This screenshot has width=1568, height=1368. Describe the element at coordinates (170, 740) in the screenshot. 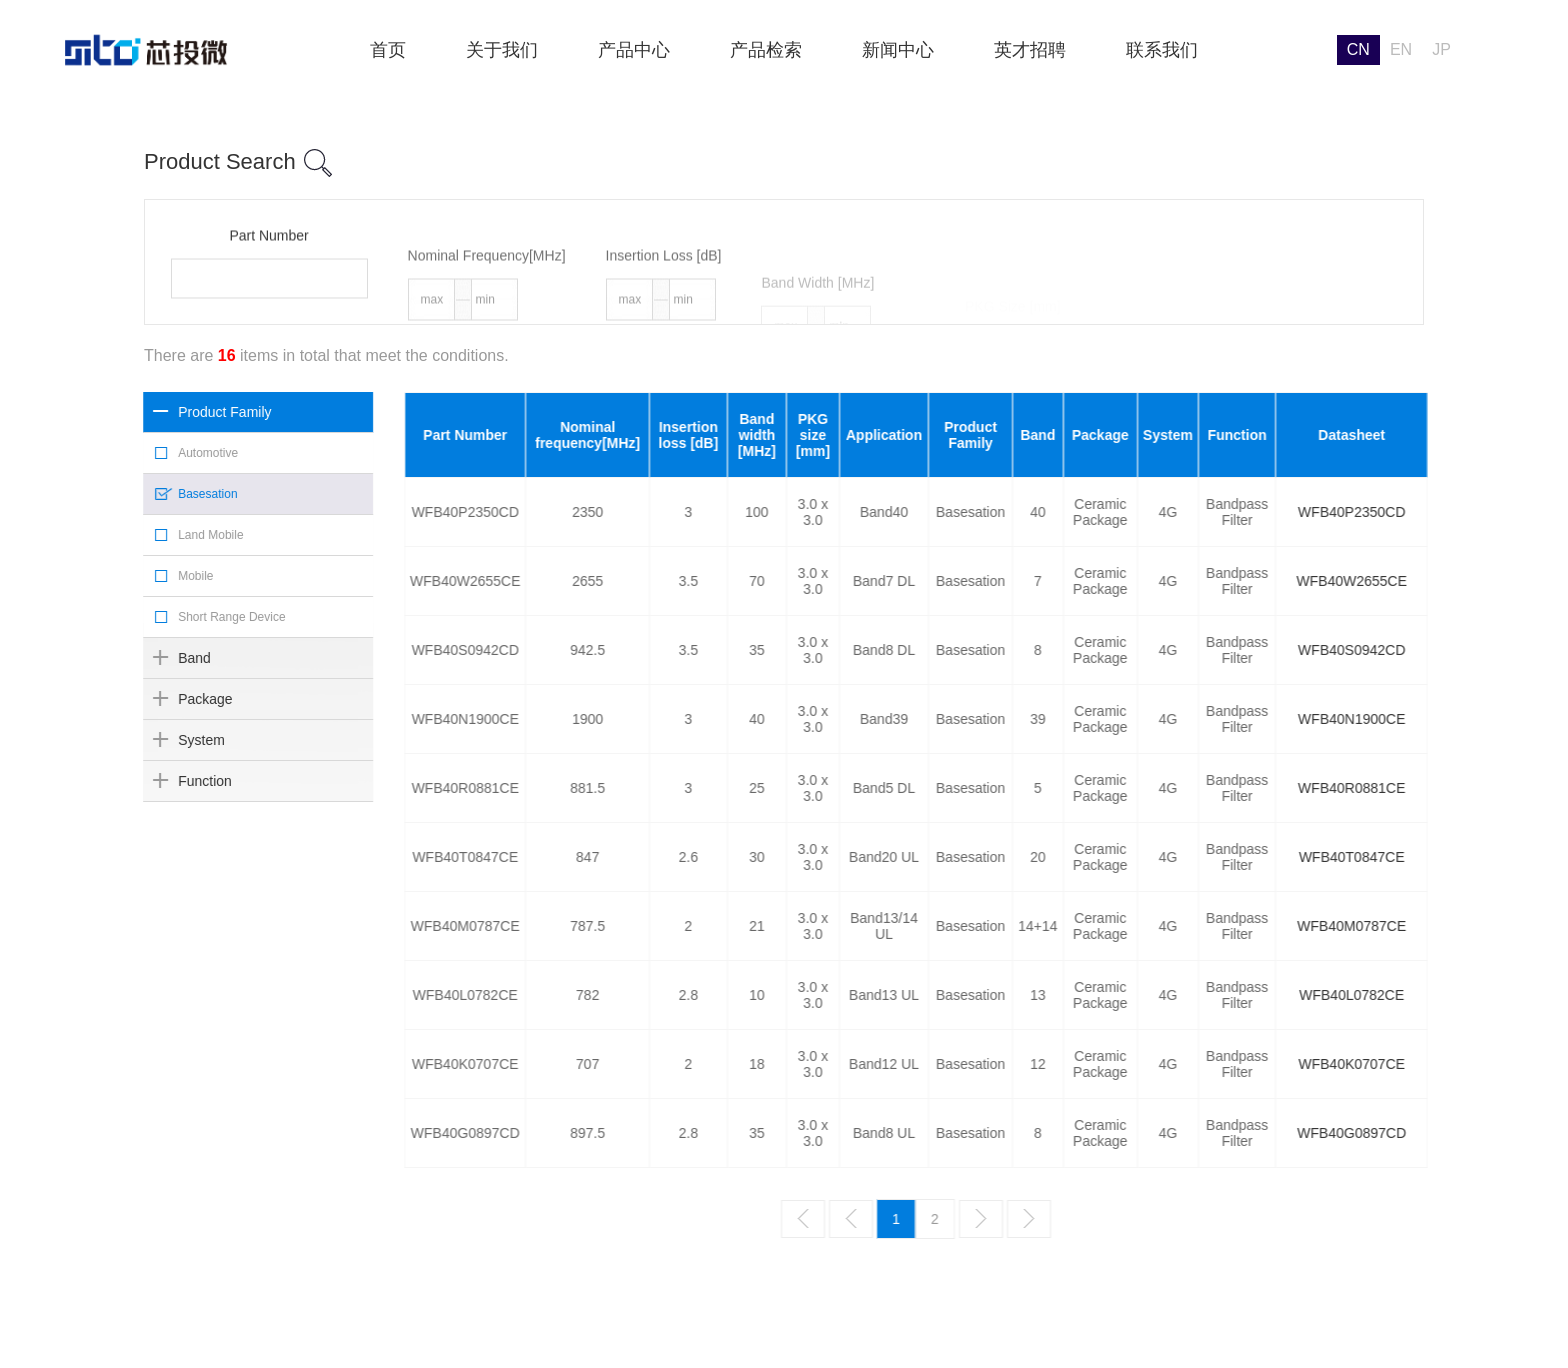

I see `System` at that location.